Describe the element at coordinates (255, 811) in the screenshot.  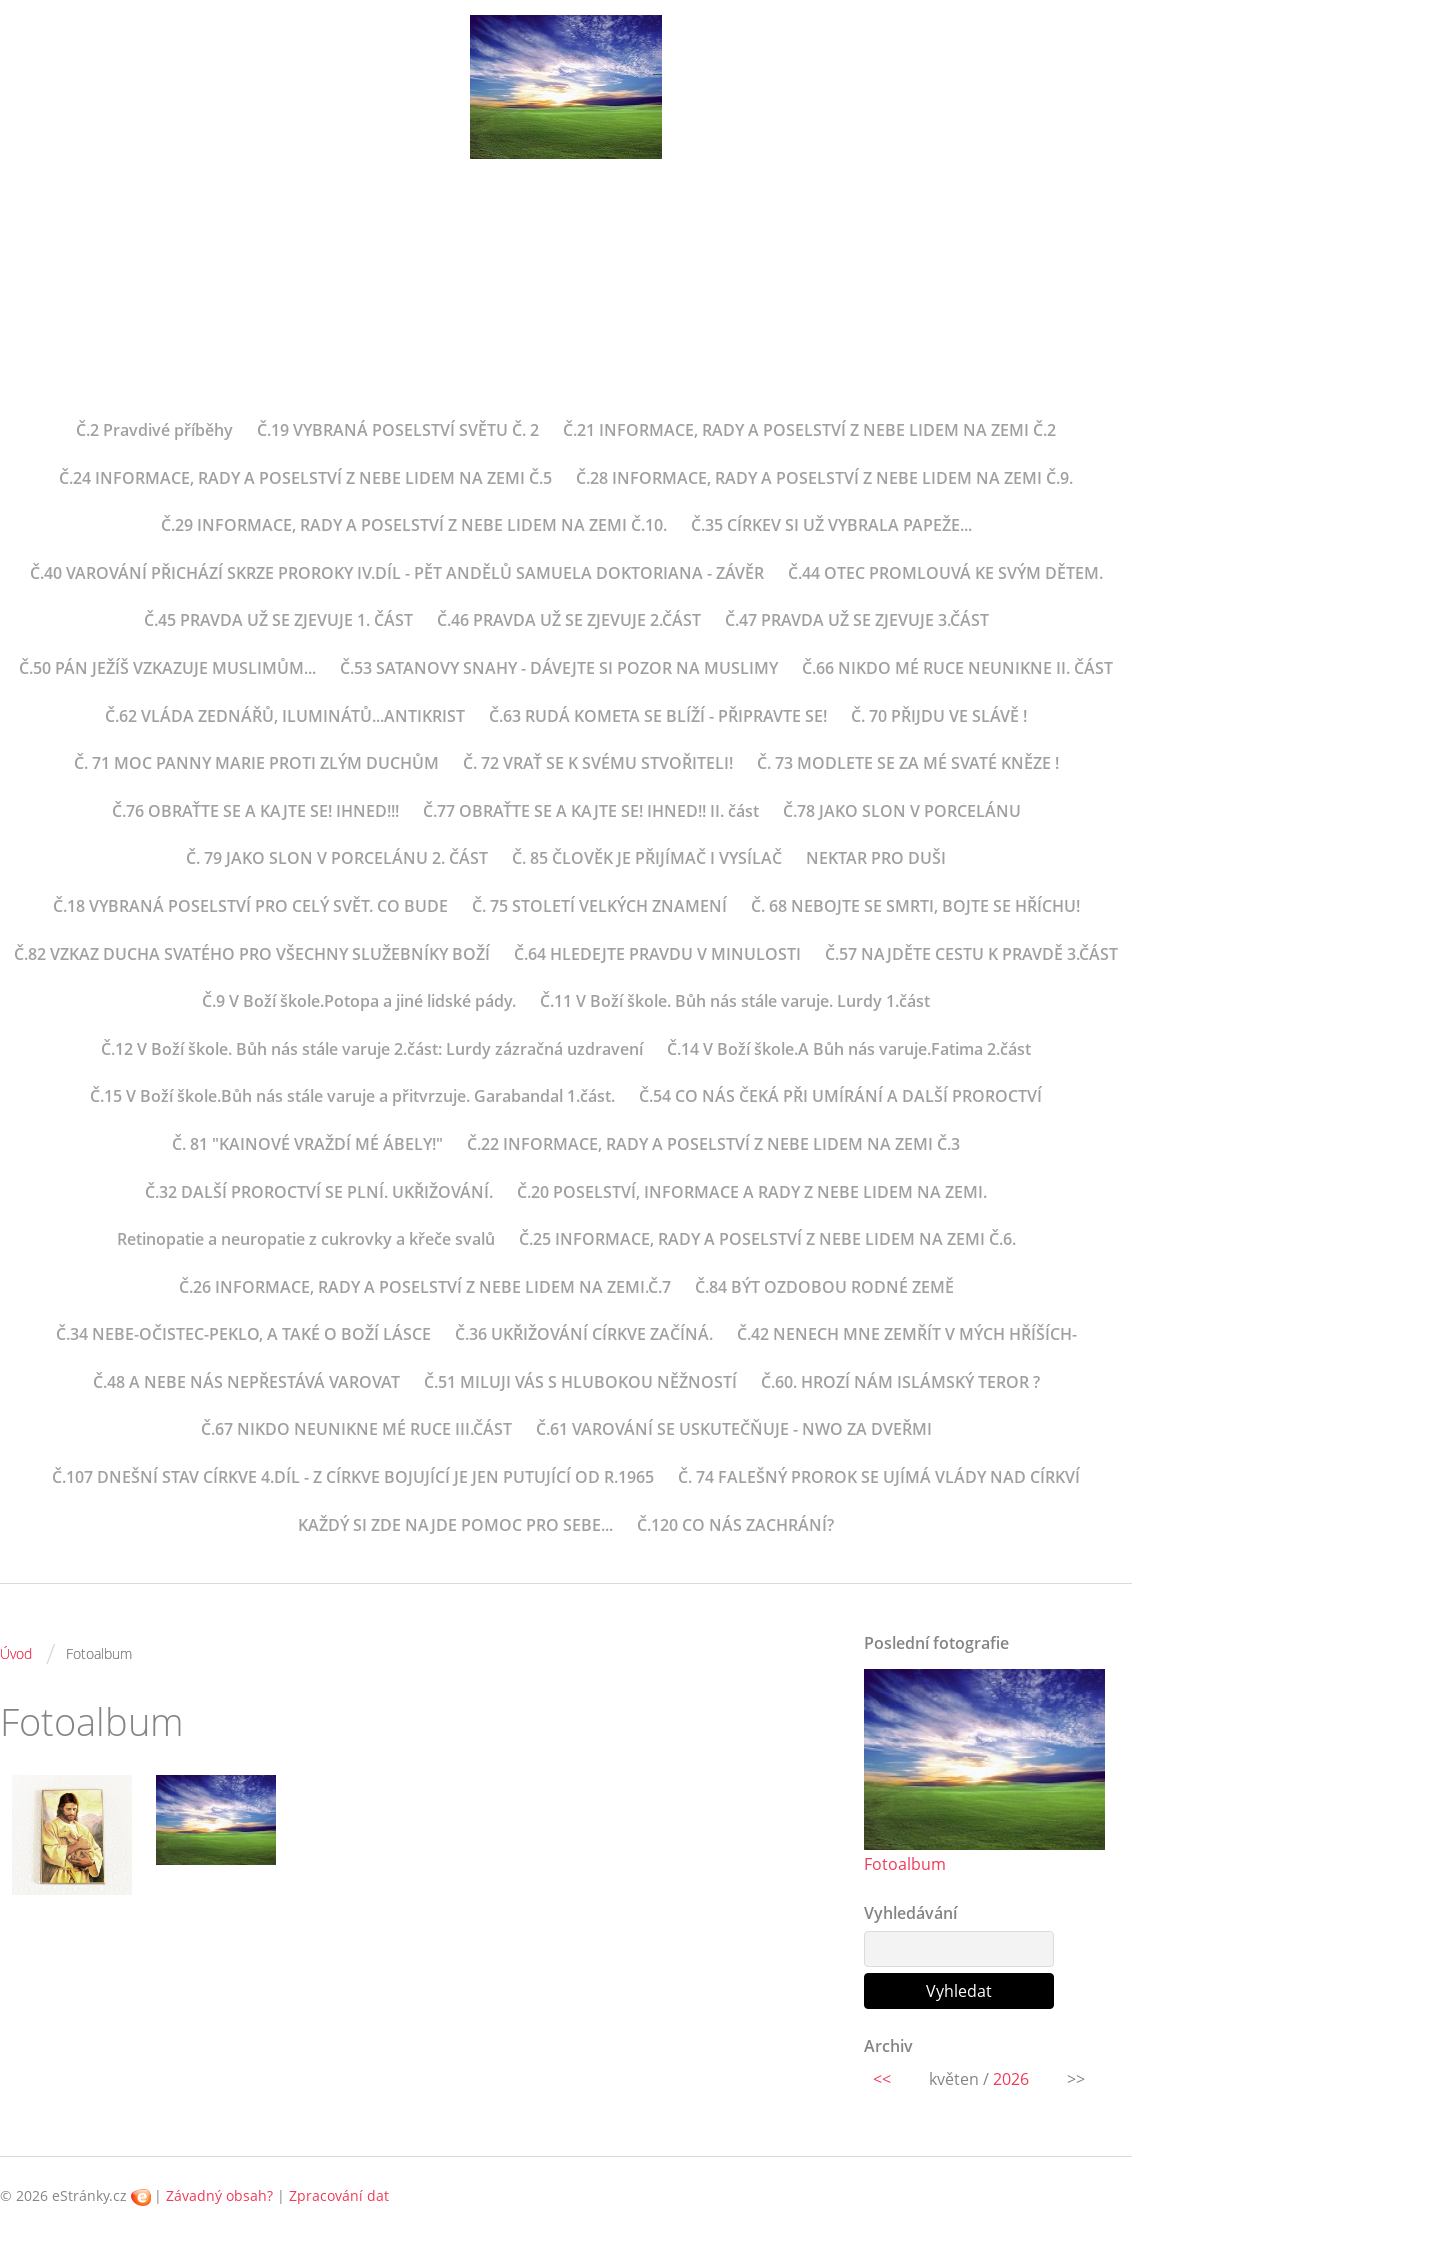
I see `Č.76 OBRAŤTE SE A KAJTE SE! IHNED!!!` at that location.